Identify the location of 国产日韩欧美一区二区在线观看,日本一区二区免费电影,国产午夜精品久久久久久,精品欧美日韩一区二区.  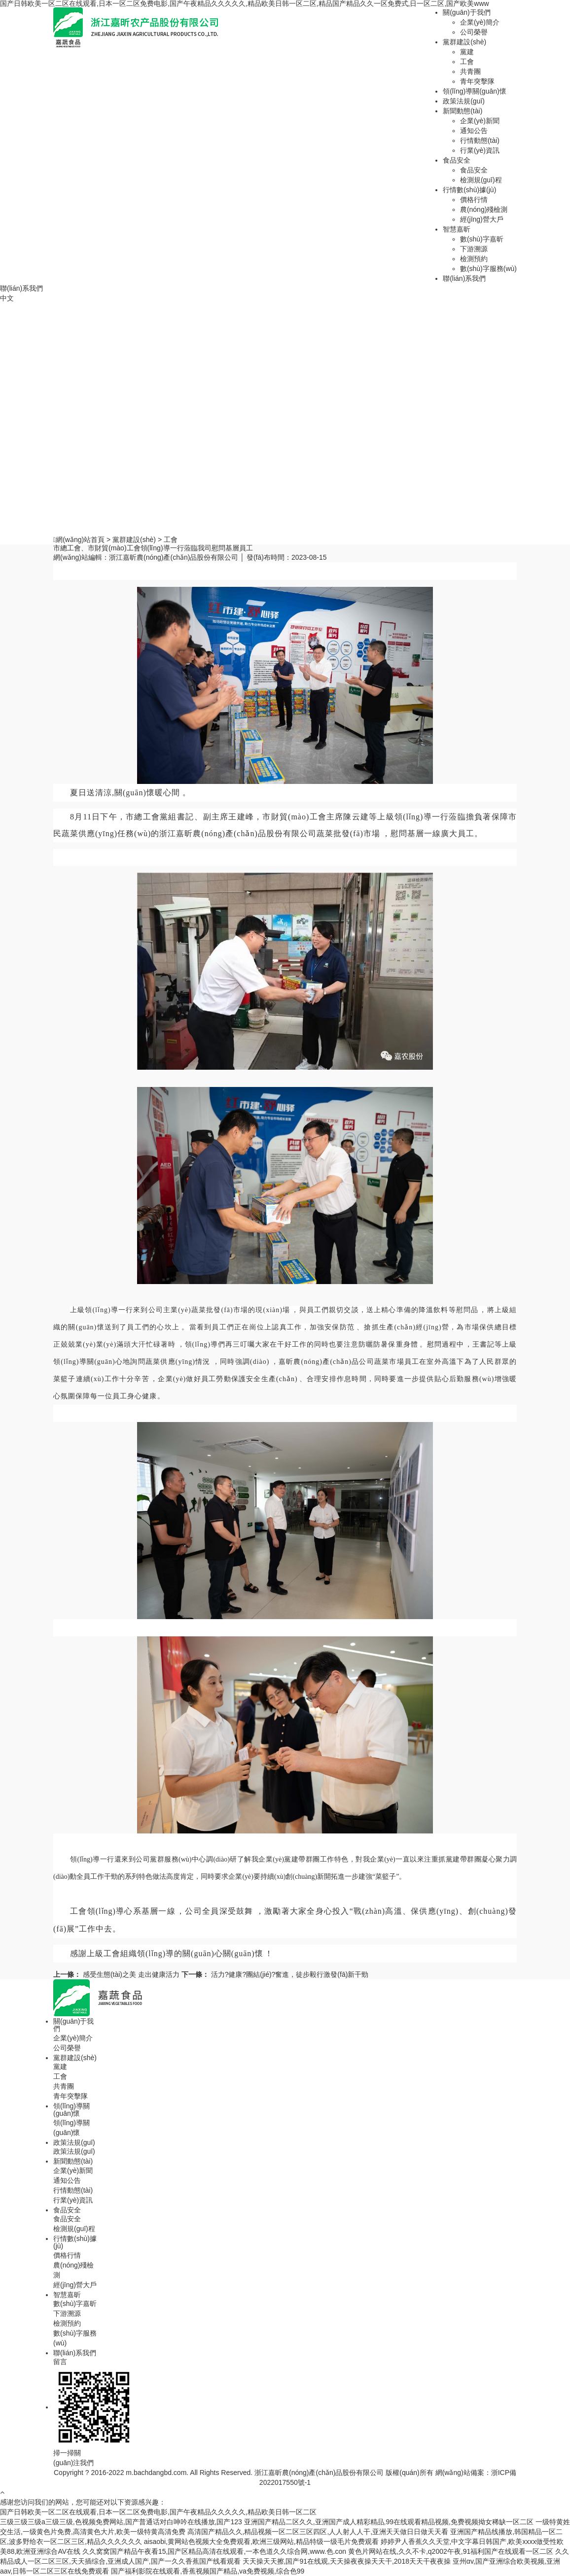
(158, 2512).